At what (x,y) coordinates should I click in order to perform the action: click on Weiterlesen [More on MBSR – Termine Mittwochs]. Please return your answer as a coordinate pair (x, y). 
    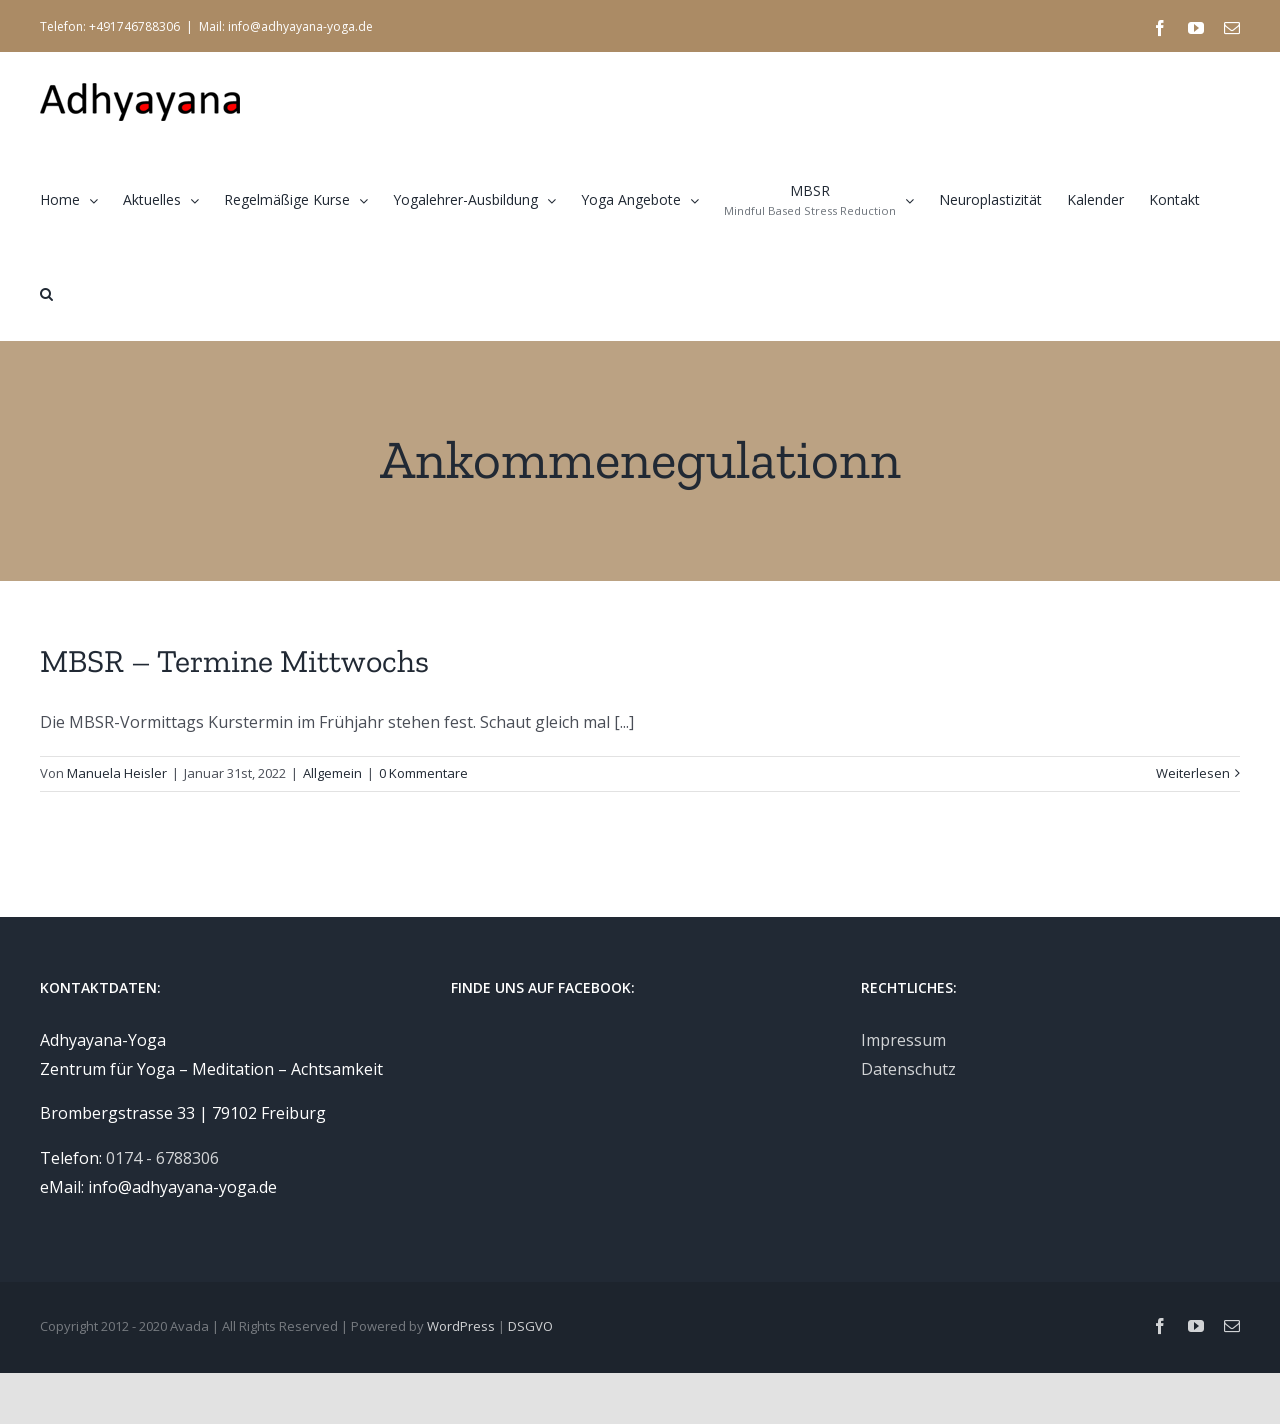
    Looking at the image, I should click on (1193, 773).